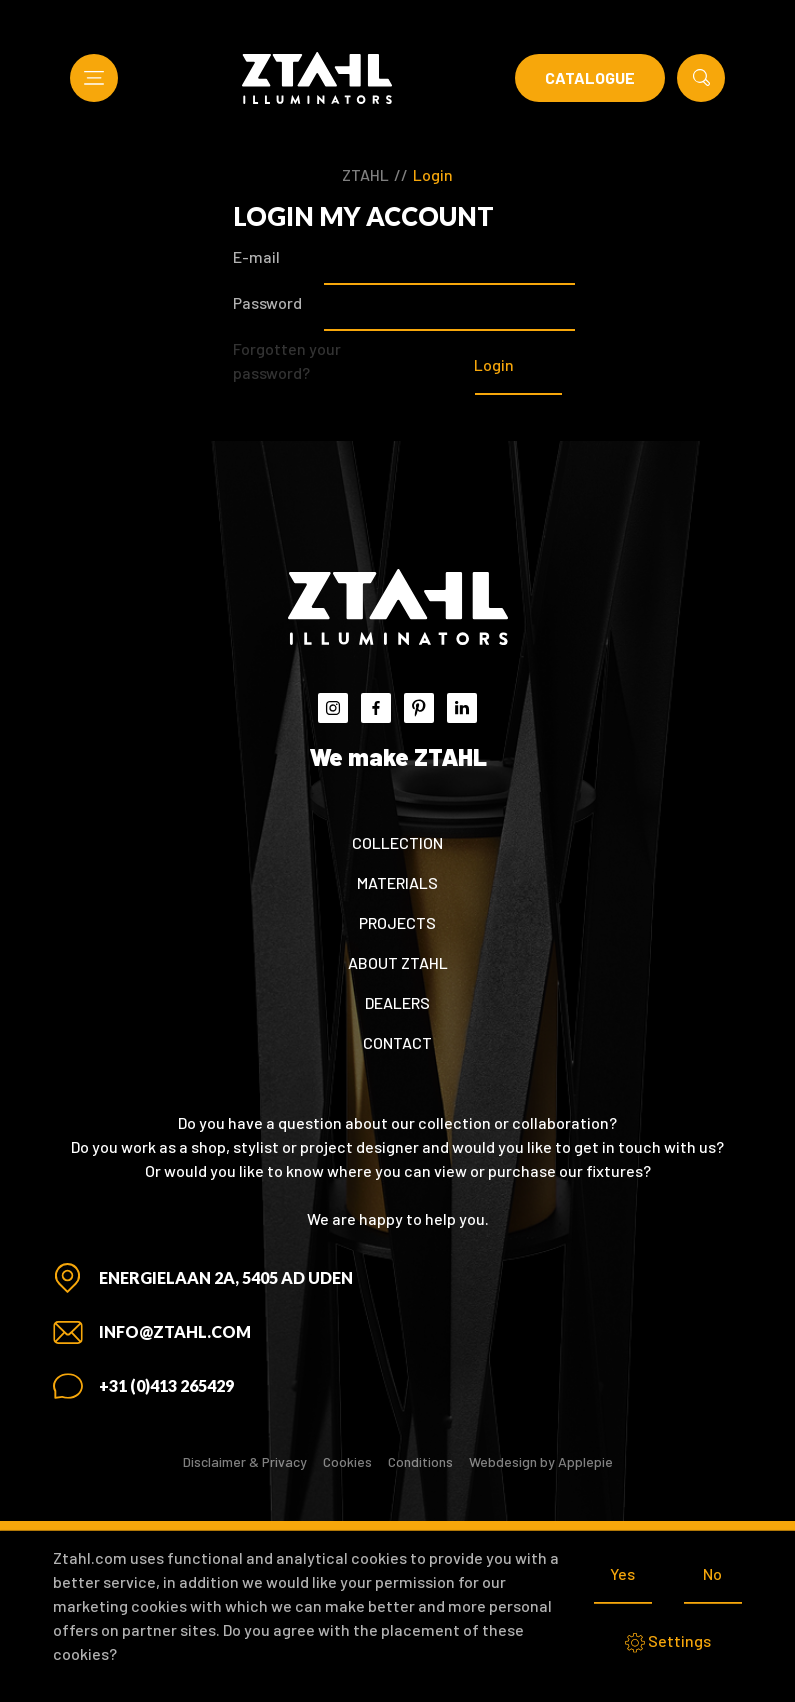 This screenshot has width=795, height=1702. Describe the element at coordinates (166, 1385) in the screenshot. I see `+31 (0)413 265429` at that location.